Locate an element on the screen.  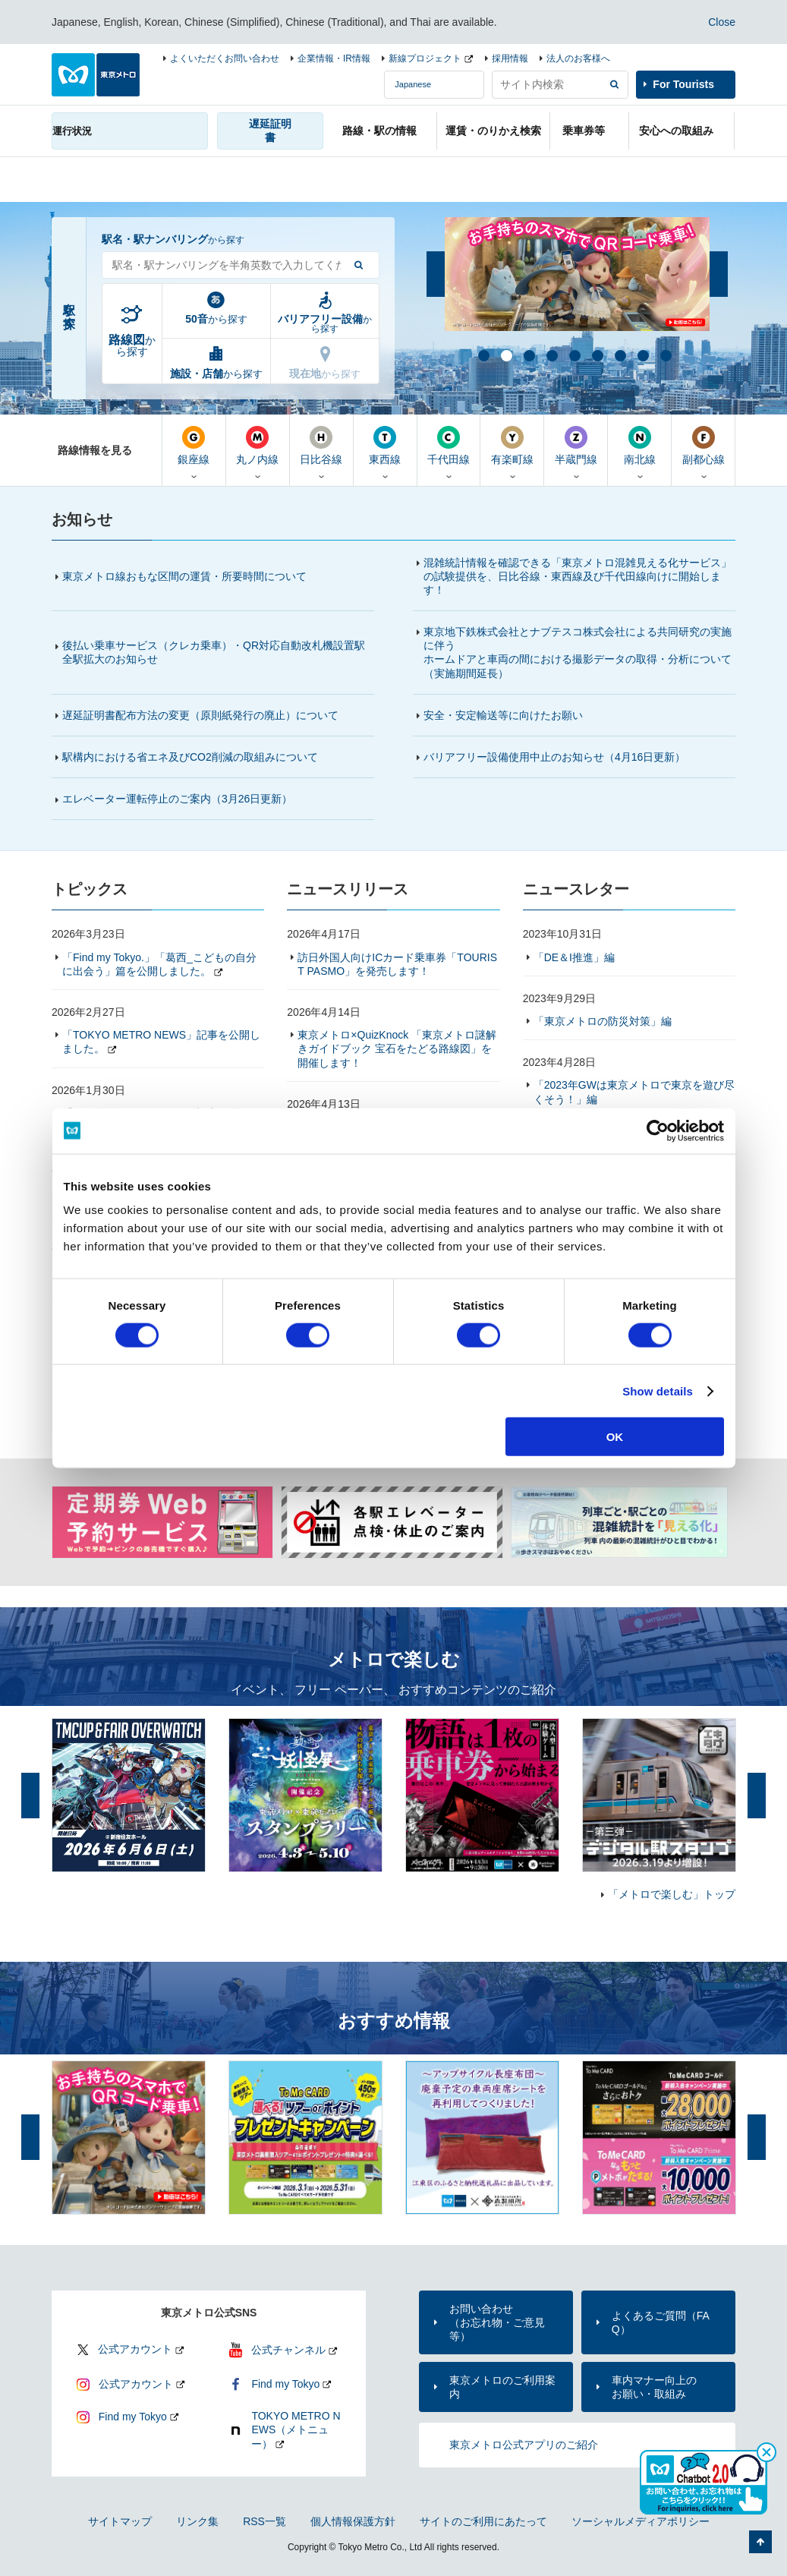
「TOKYO METRO NEWS」記事を公開しました。 is located at coordinates (161, 1042).